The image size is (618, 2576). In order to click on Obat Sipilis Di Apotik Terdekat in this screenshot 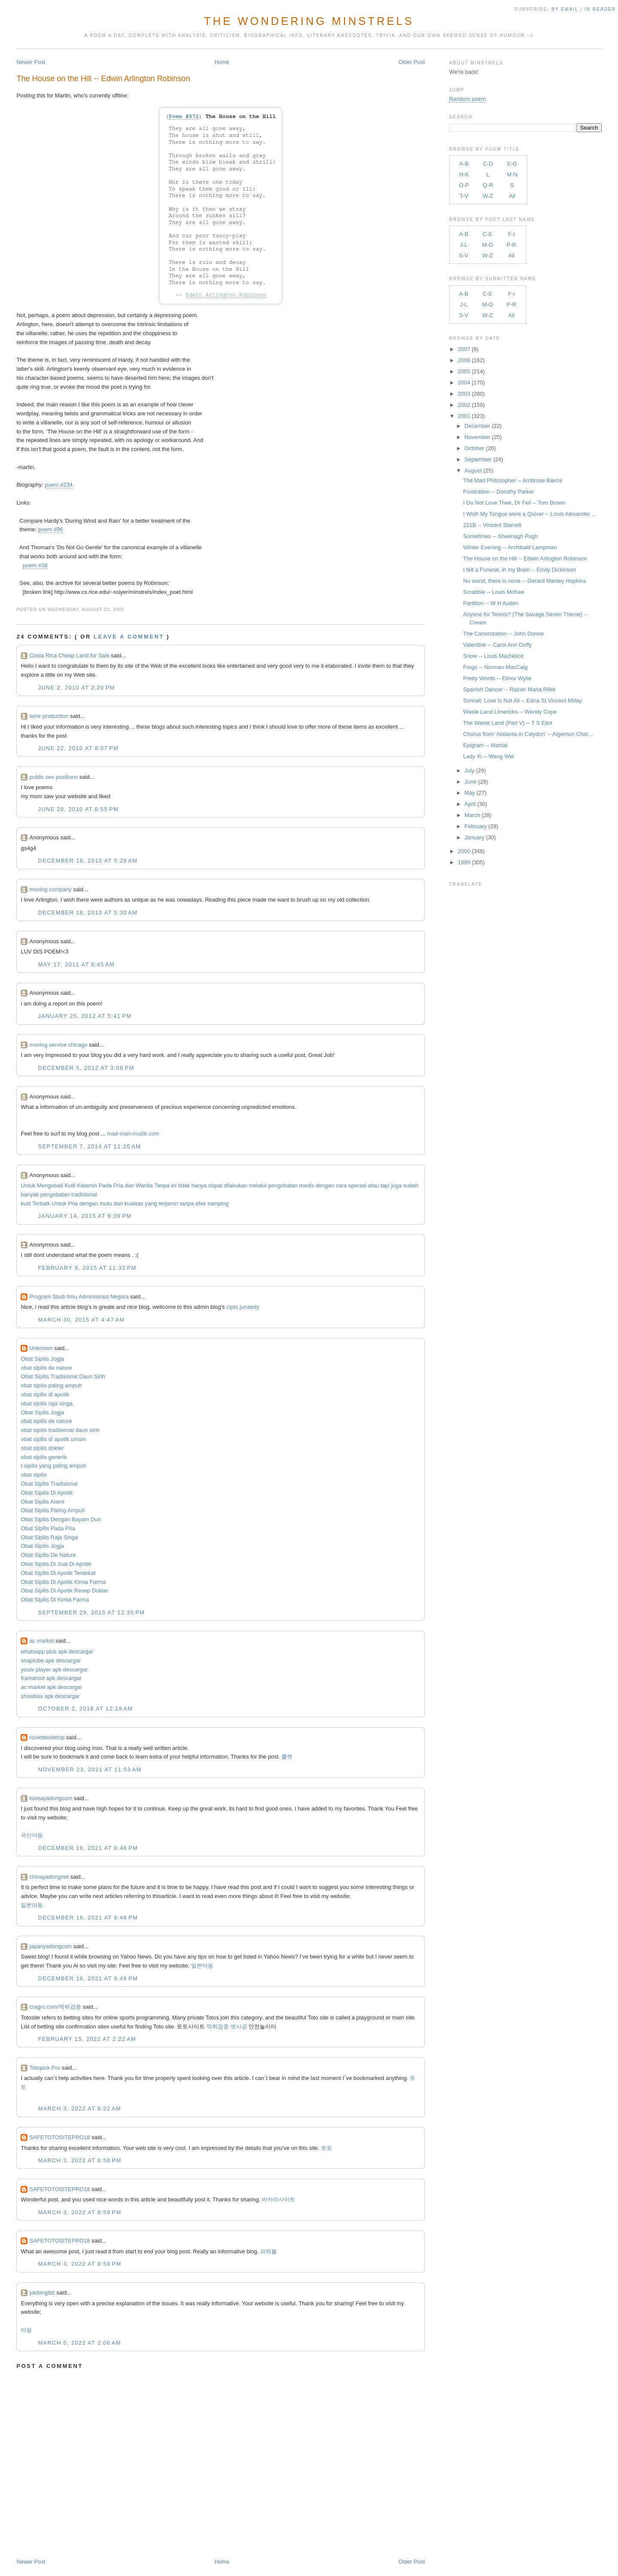, I will do `click(58, 1573)`.